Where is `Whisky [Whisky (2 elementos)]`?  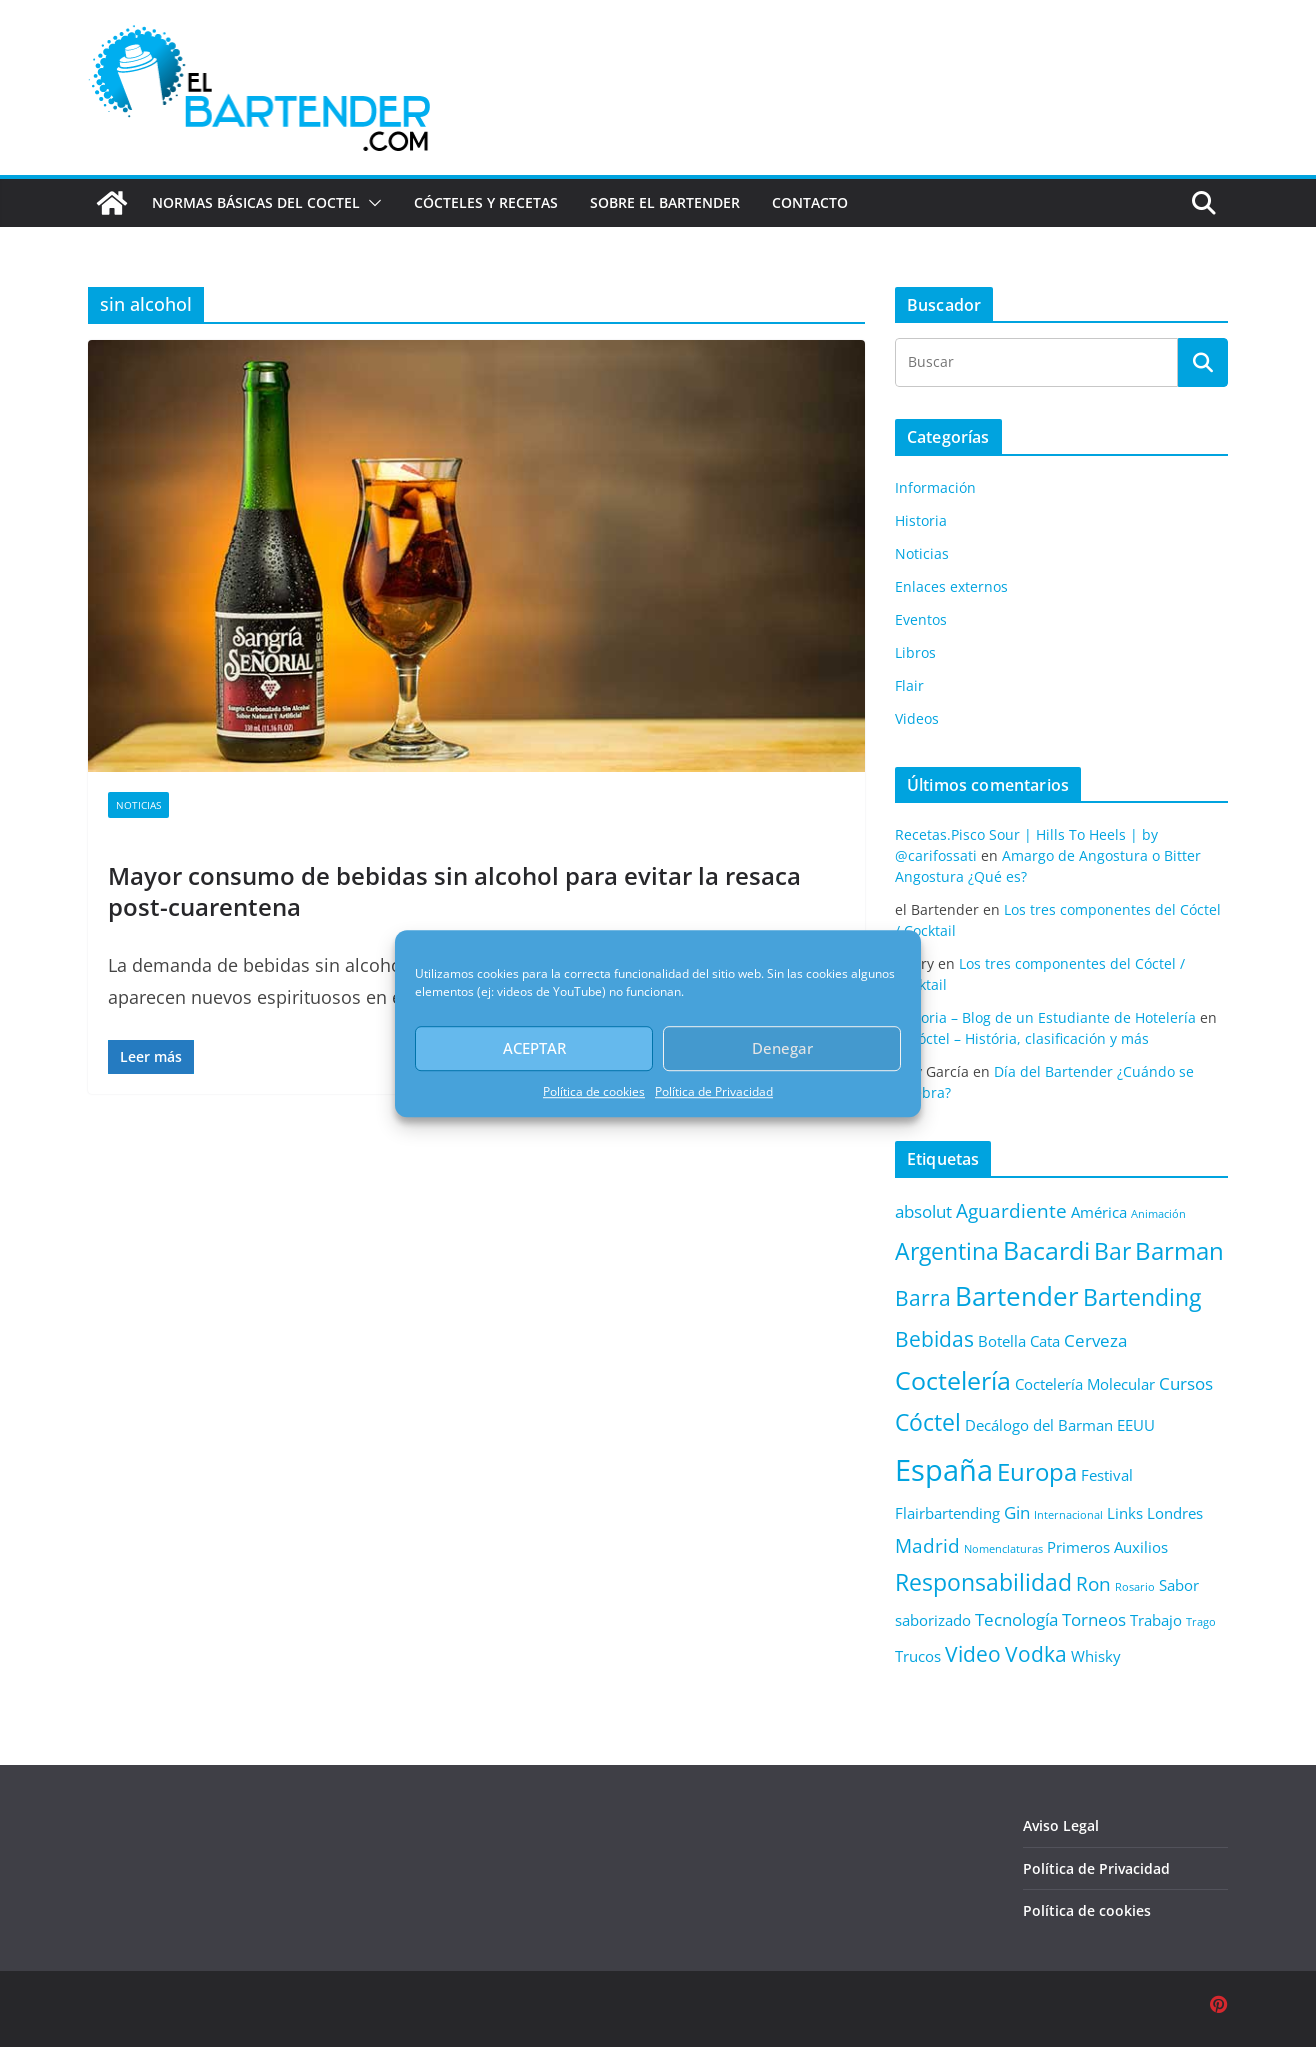
Whisky [Whisky (2 elementos)] is located at coordinates (1096, 1656).